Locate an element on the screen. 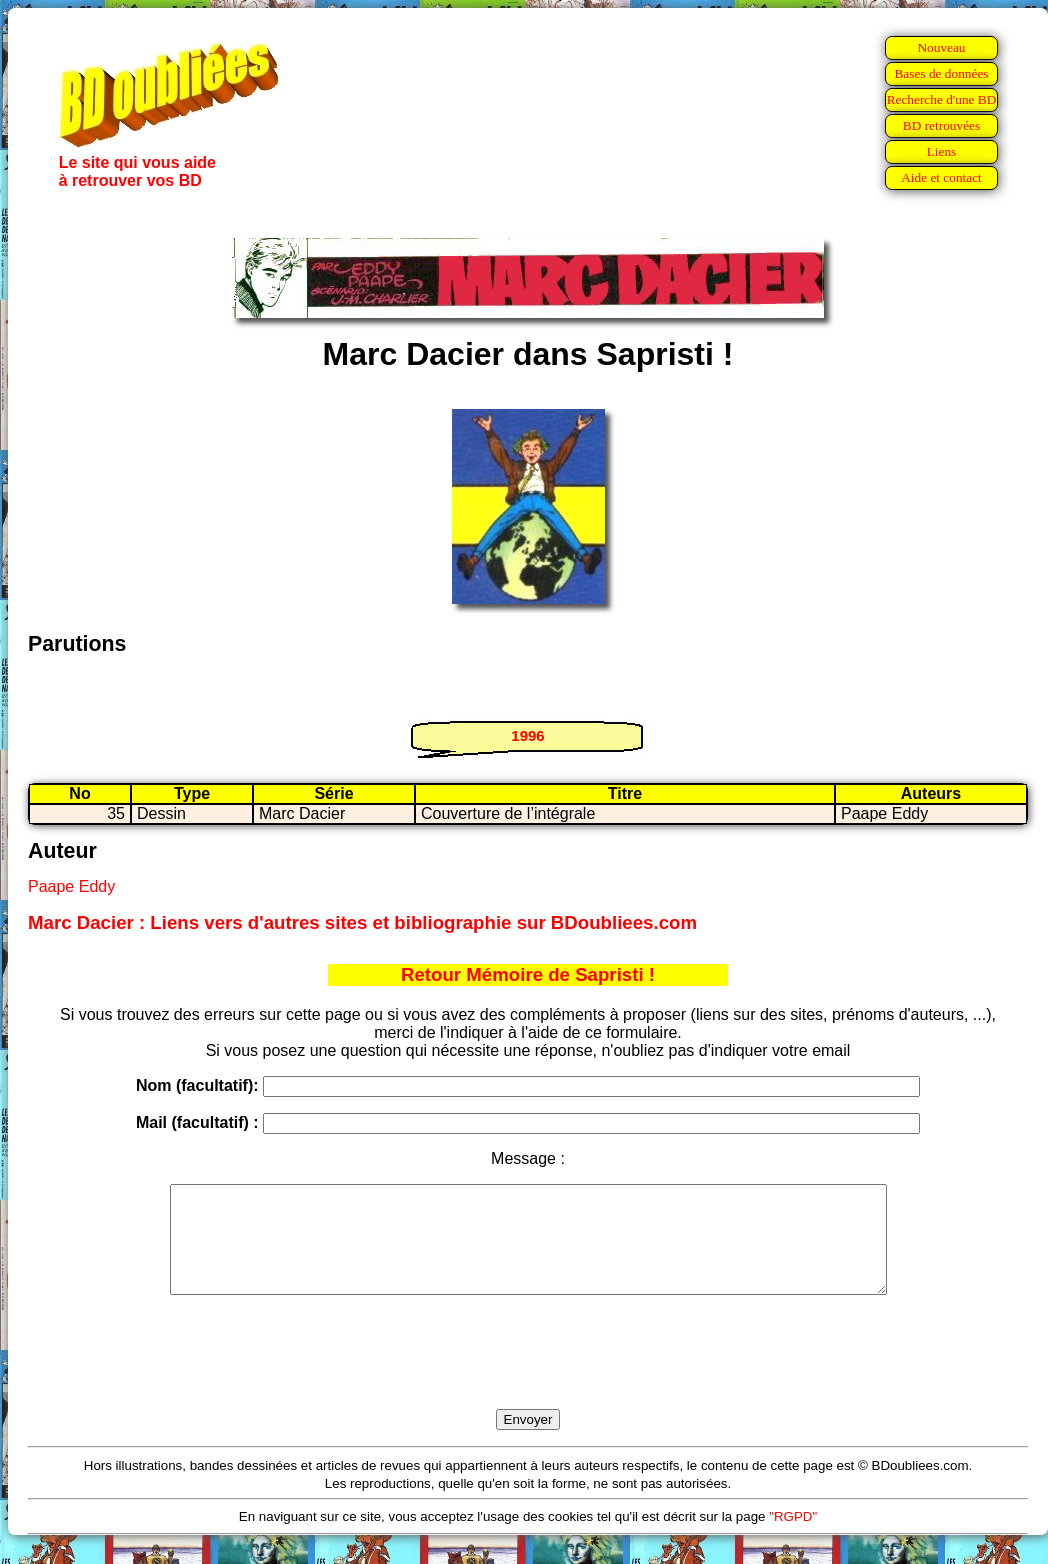 This screenshot has height=1564, width=1048. [presentation] is located at coordinates (528, 1375).